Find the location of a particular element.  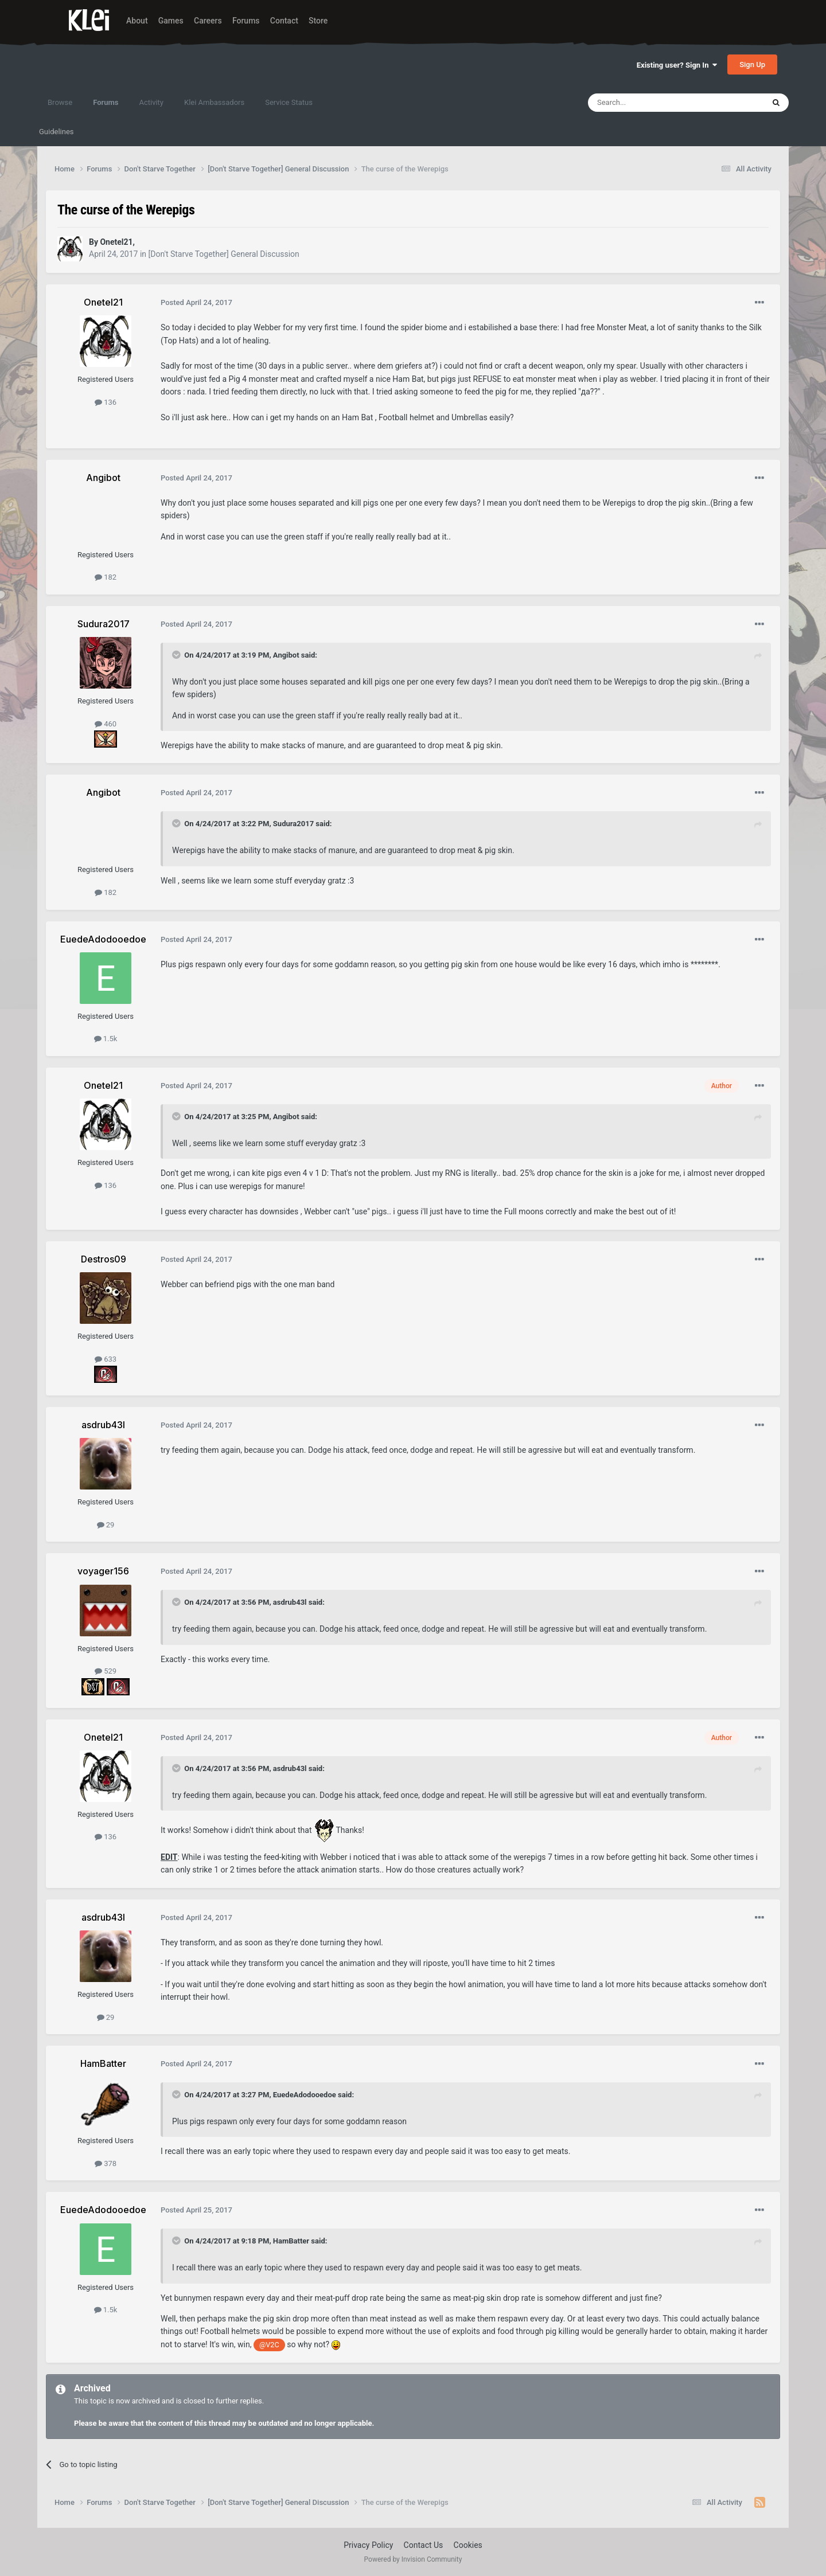

Forums is located at coordinates (246, 20).